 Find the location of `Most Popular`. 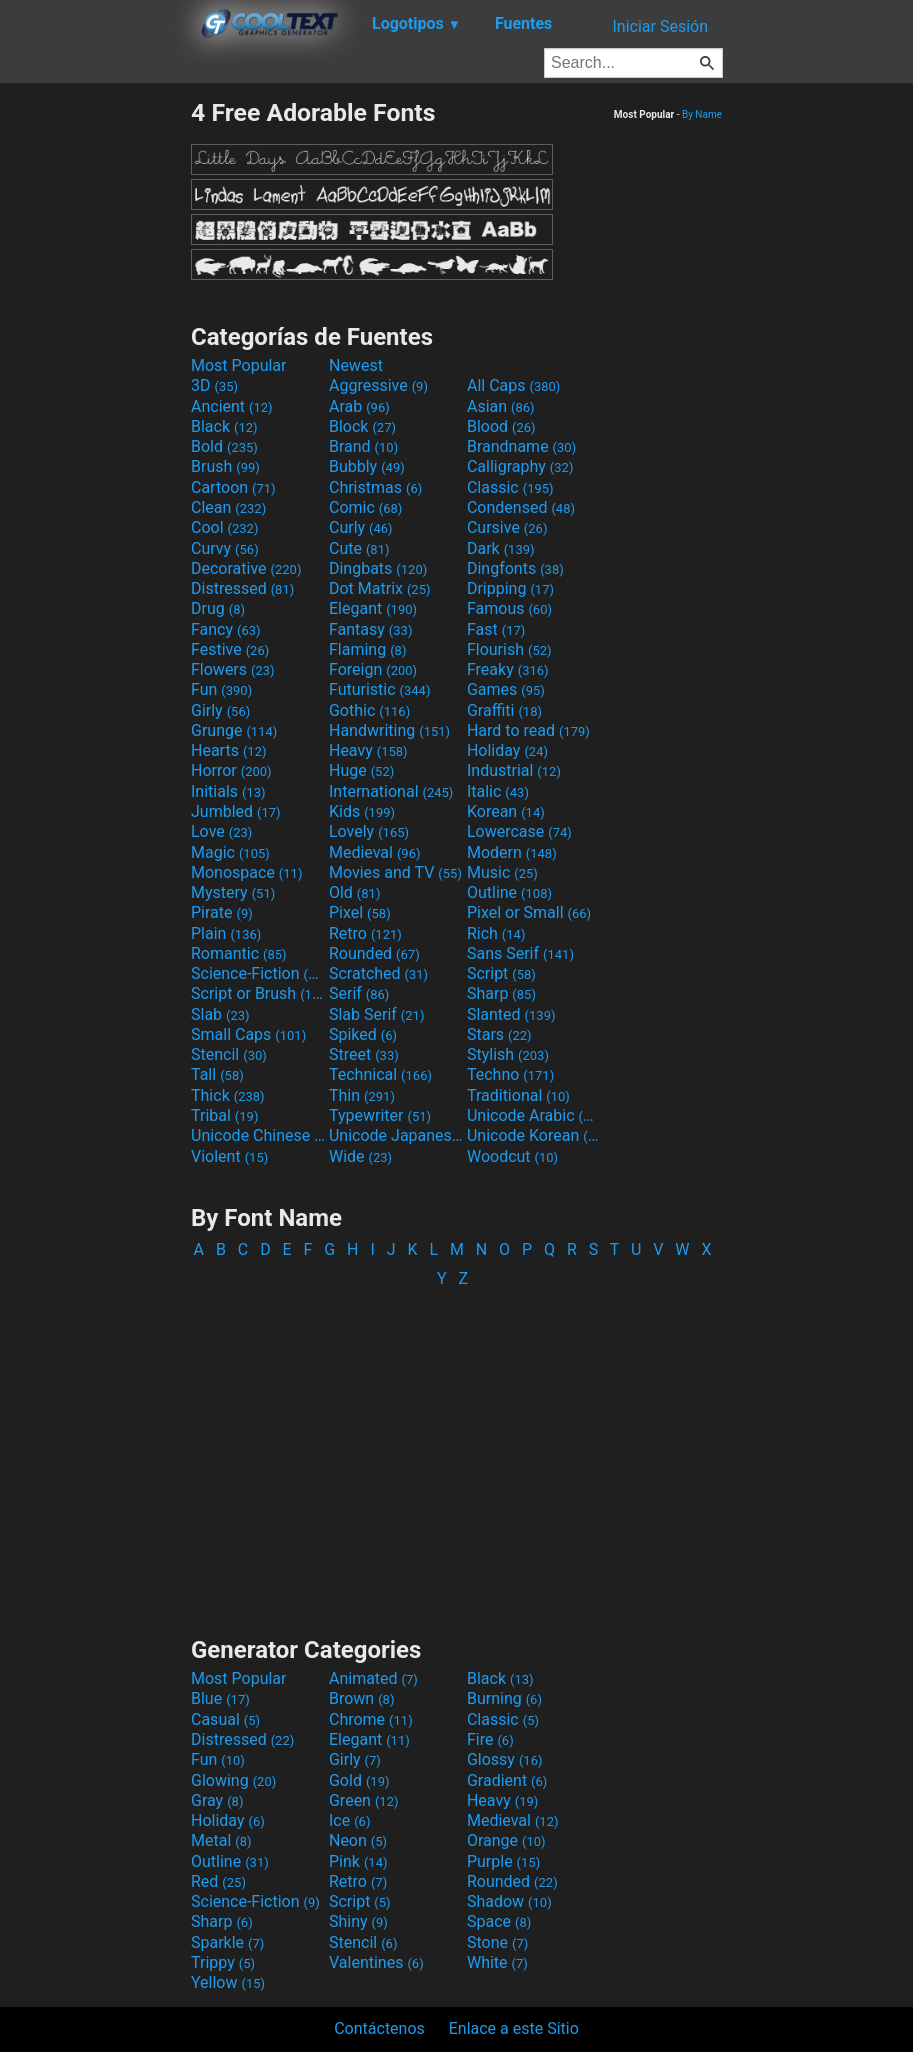

Most Popular is located at coordinates (239, 365).